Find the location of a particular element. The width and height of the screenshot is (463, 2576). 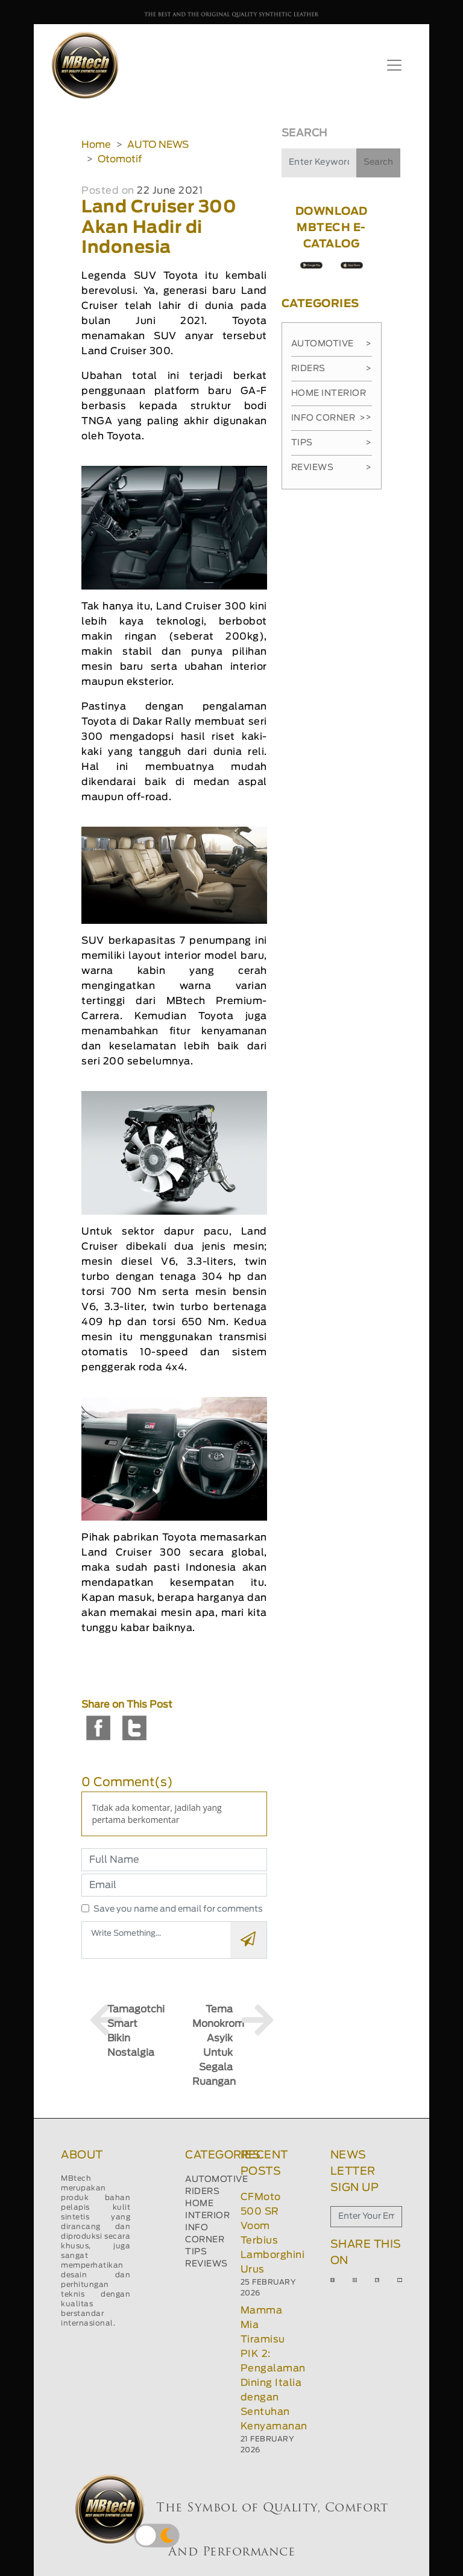

Riders is located at coordinates (331, 369).